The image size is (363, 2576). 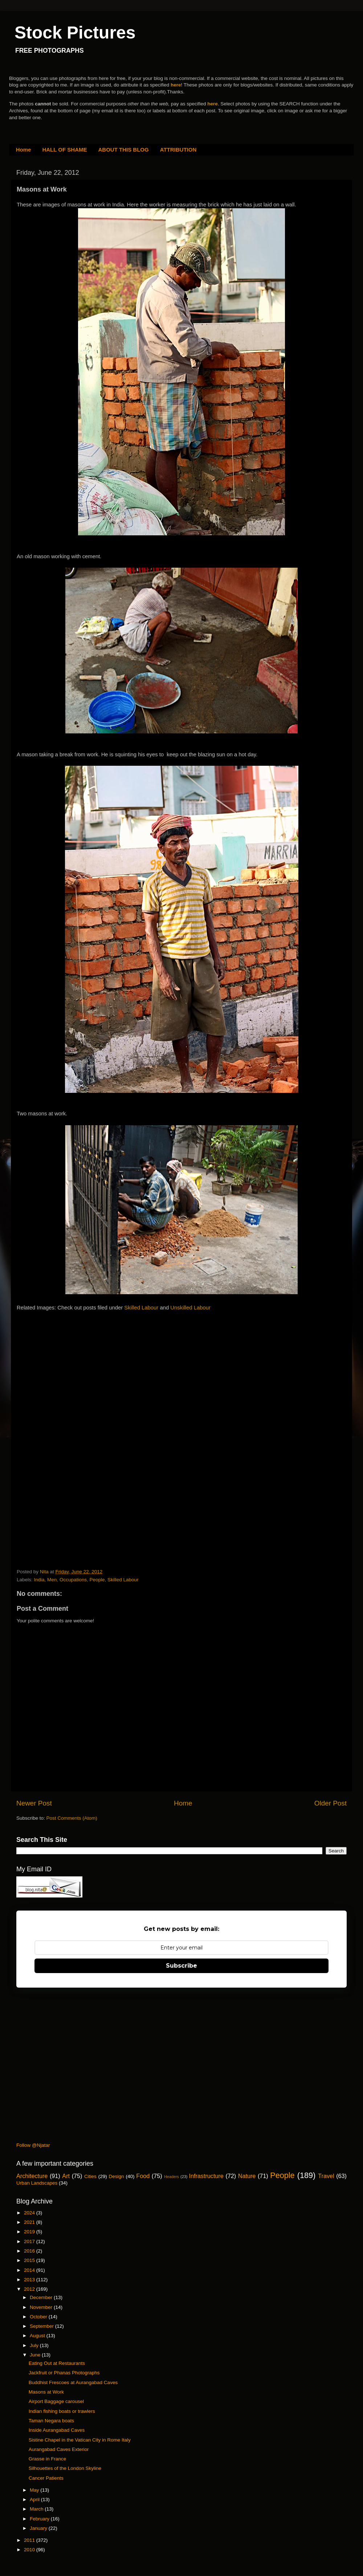 I want to click on Subscribe, so click(x=181, y=1965).